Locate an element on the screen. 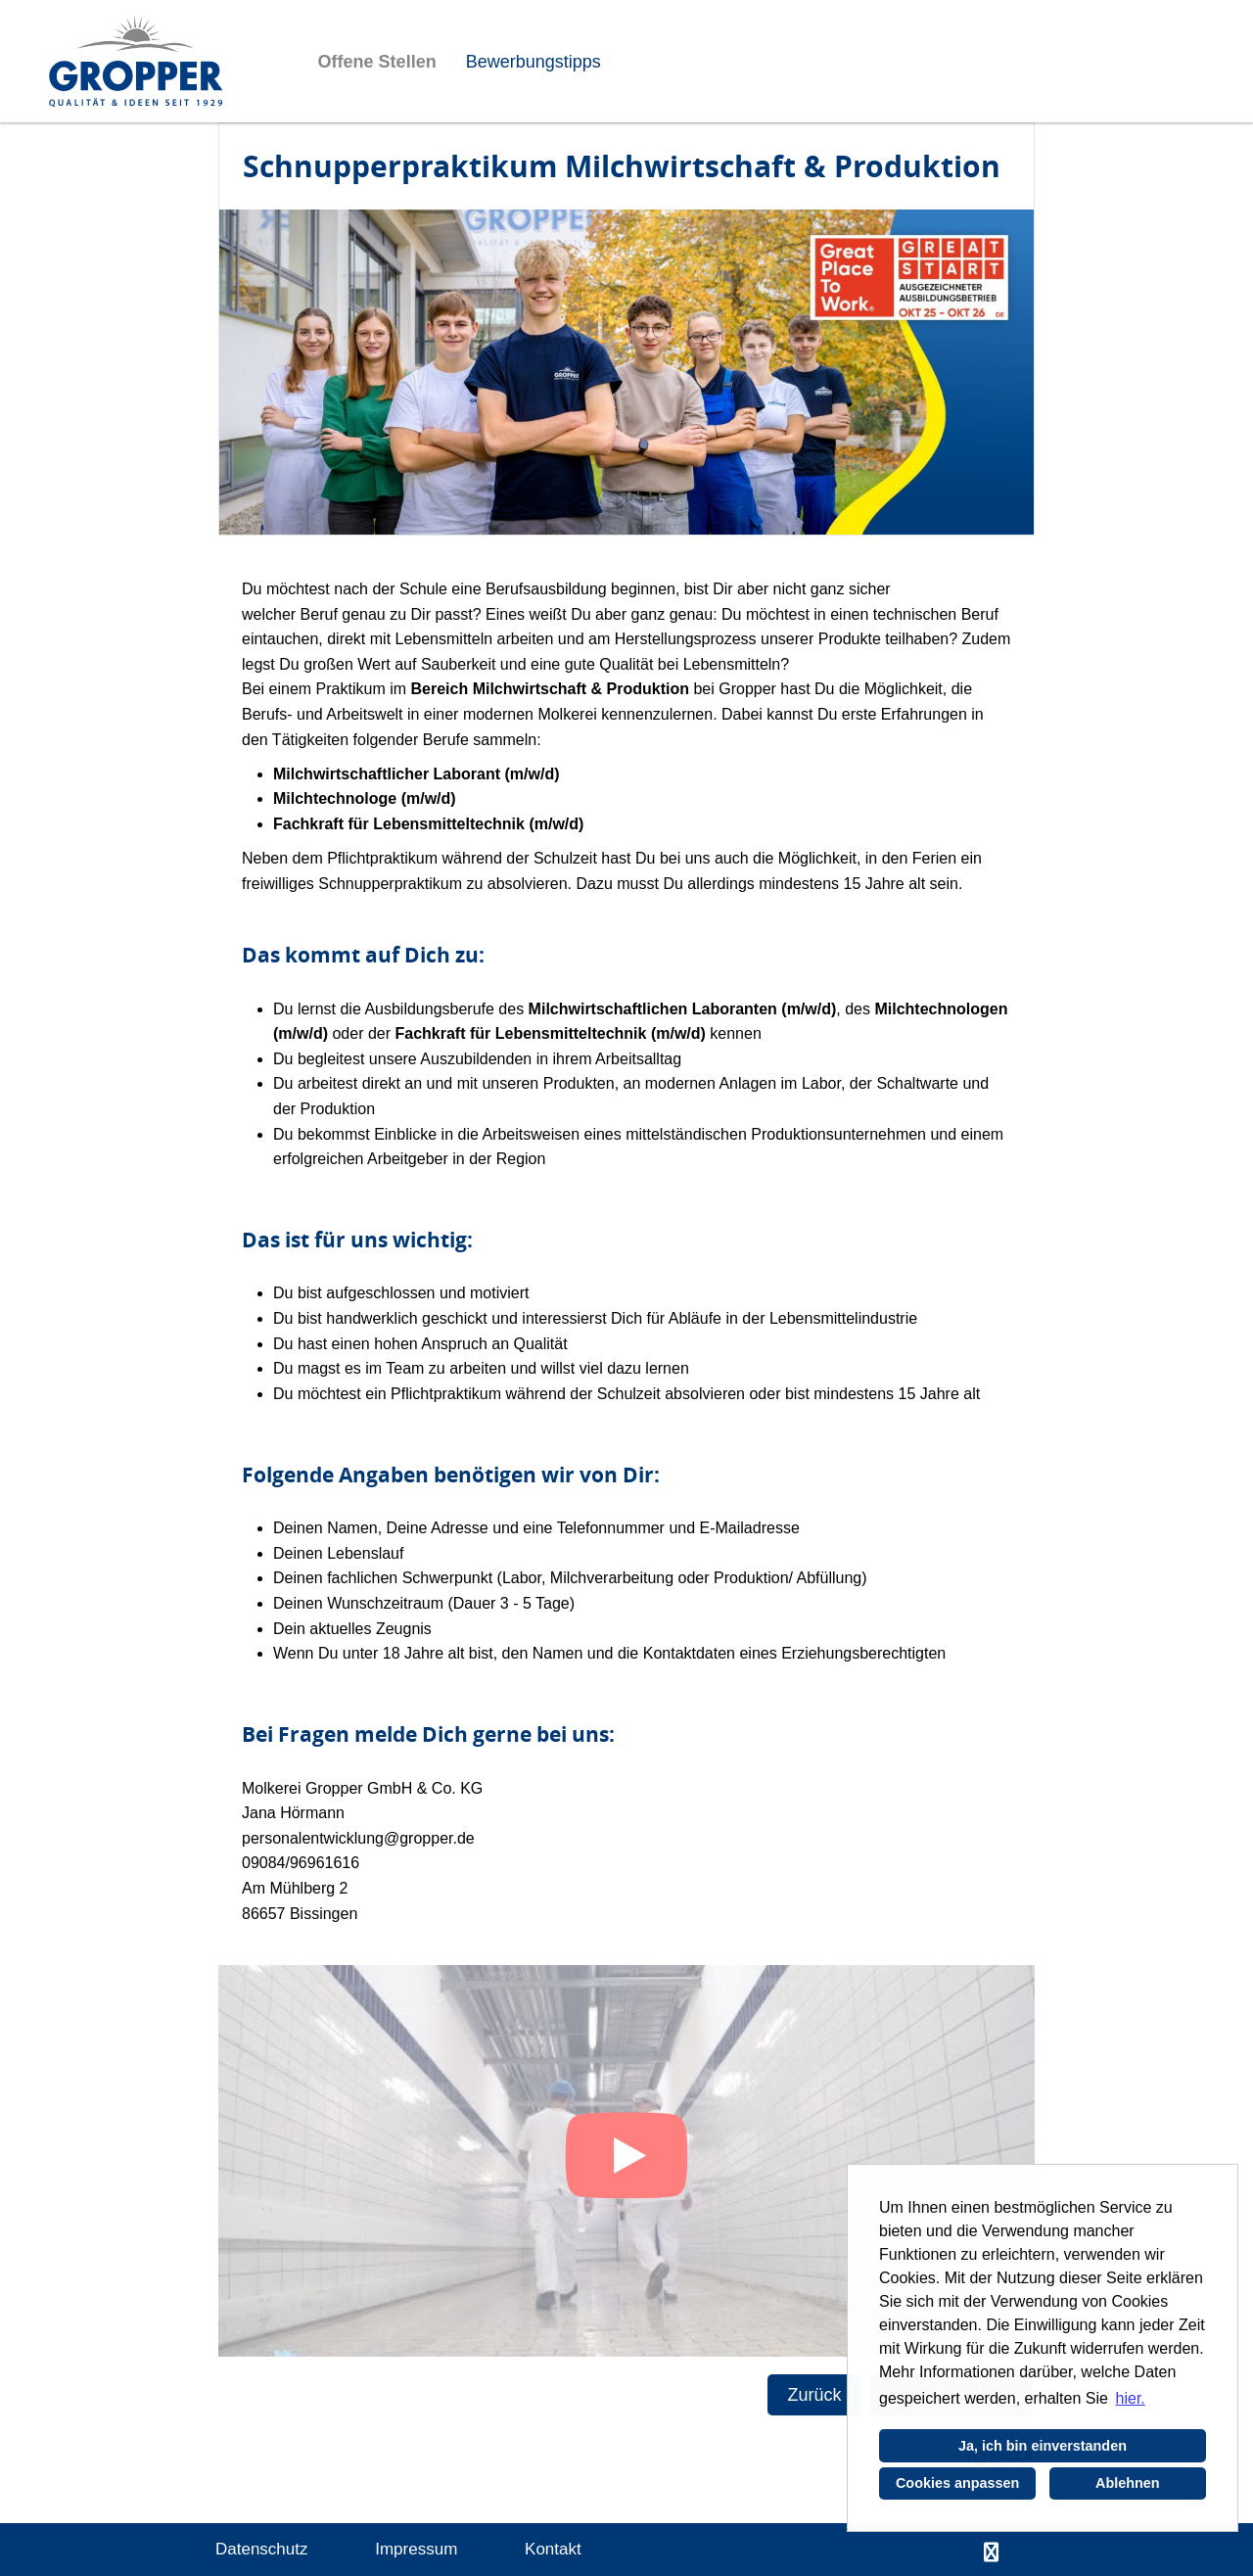 Image resolution: width=1253 pixels, height=2576 pixels. Ablehnen [button] is located at coordinates (1127, 2483).